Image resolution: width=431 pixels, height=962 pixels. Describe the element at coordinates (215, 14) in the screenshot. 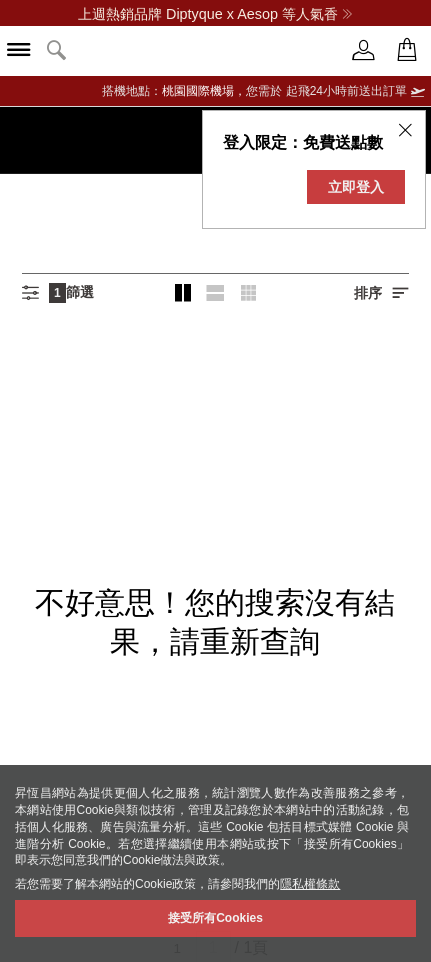

I see `上週熱銷品牌 Diptyque x Aesop 等人氣香` at that location.